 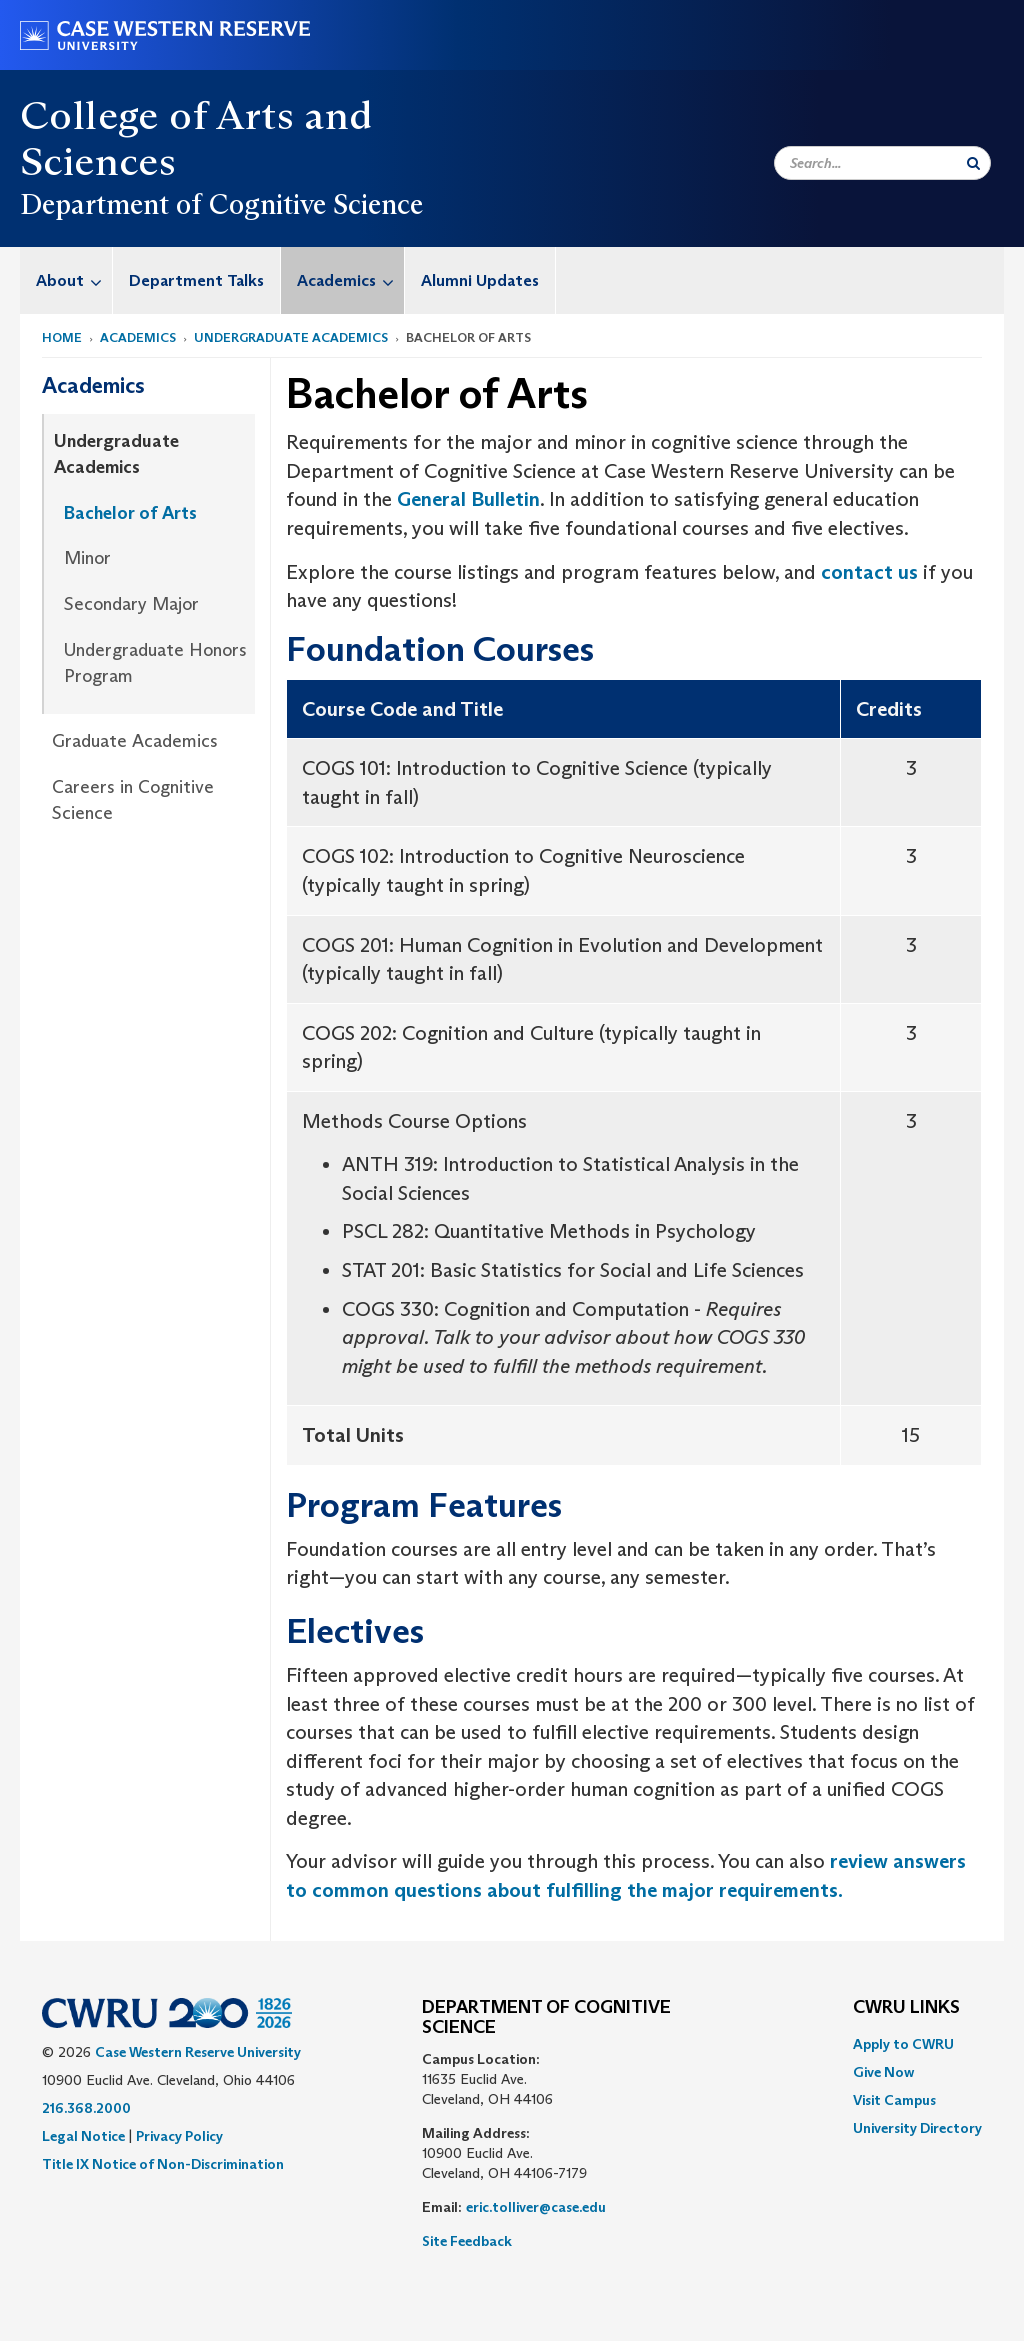 I want to click on University Directory, so click(x=917, y=2128).